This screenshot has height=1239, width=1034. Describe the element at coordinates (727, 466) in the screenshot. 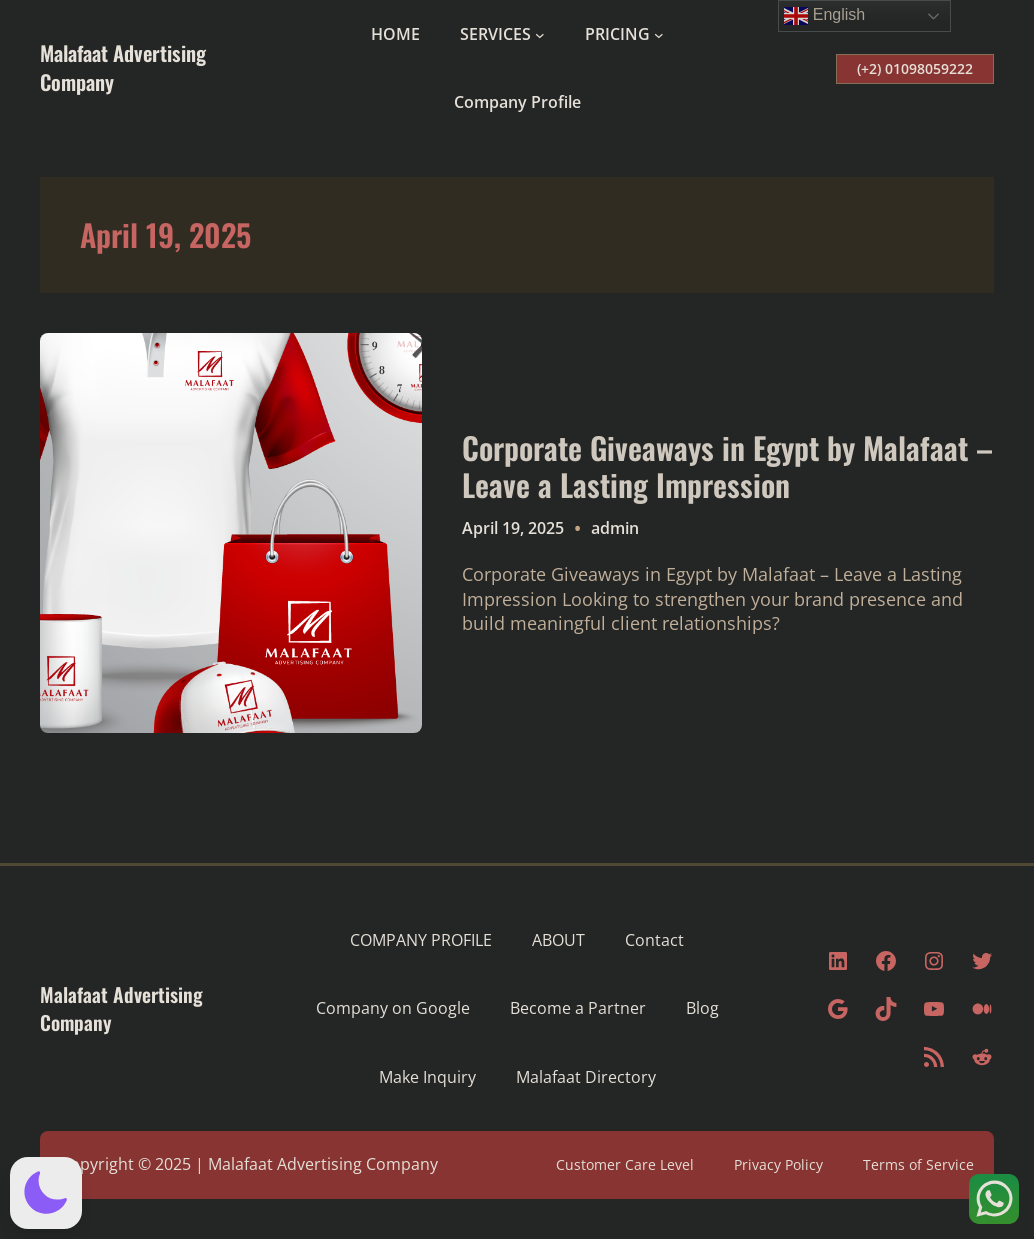

I see `Corporate Giveaways in Egypt by Malafaat – Leave a Lasting Impression` at that location.